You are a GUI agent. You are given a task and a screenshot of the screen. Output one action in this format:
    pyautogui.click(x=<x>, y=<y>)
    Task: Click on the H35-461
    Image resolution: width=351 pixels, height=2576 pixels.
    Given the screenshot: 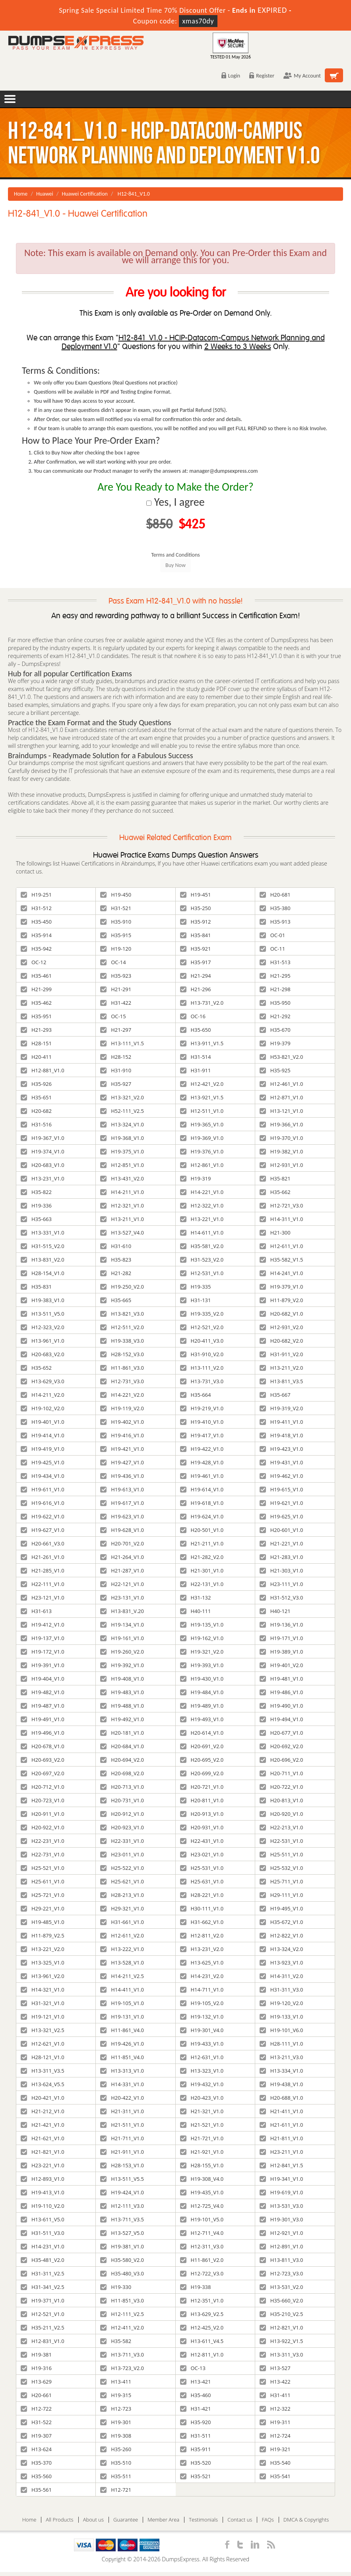 What is the action you would take?
    pyautogui.click(x=36, y=975)
    